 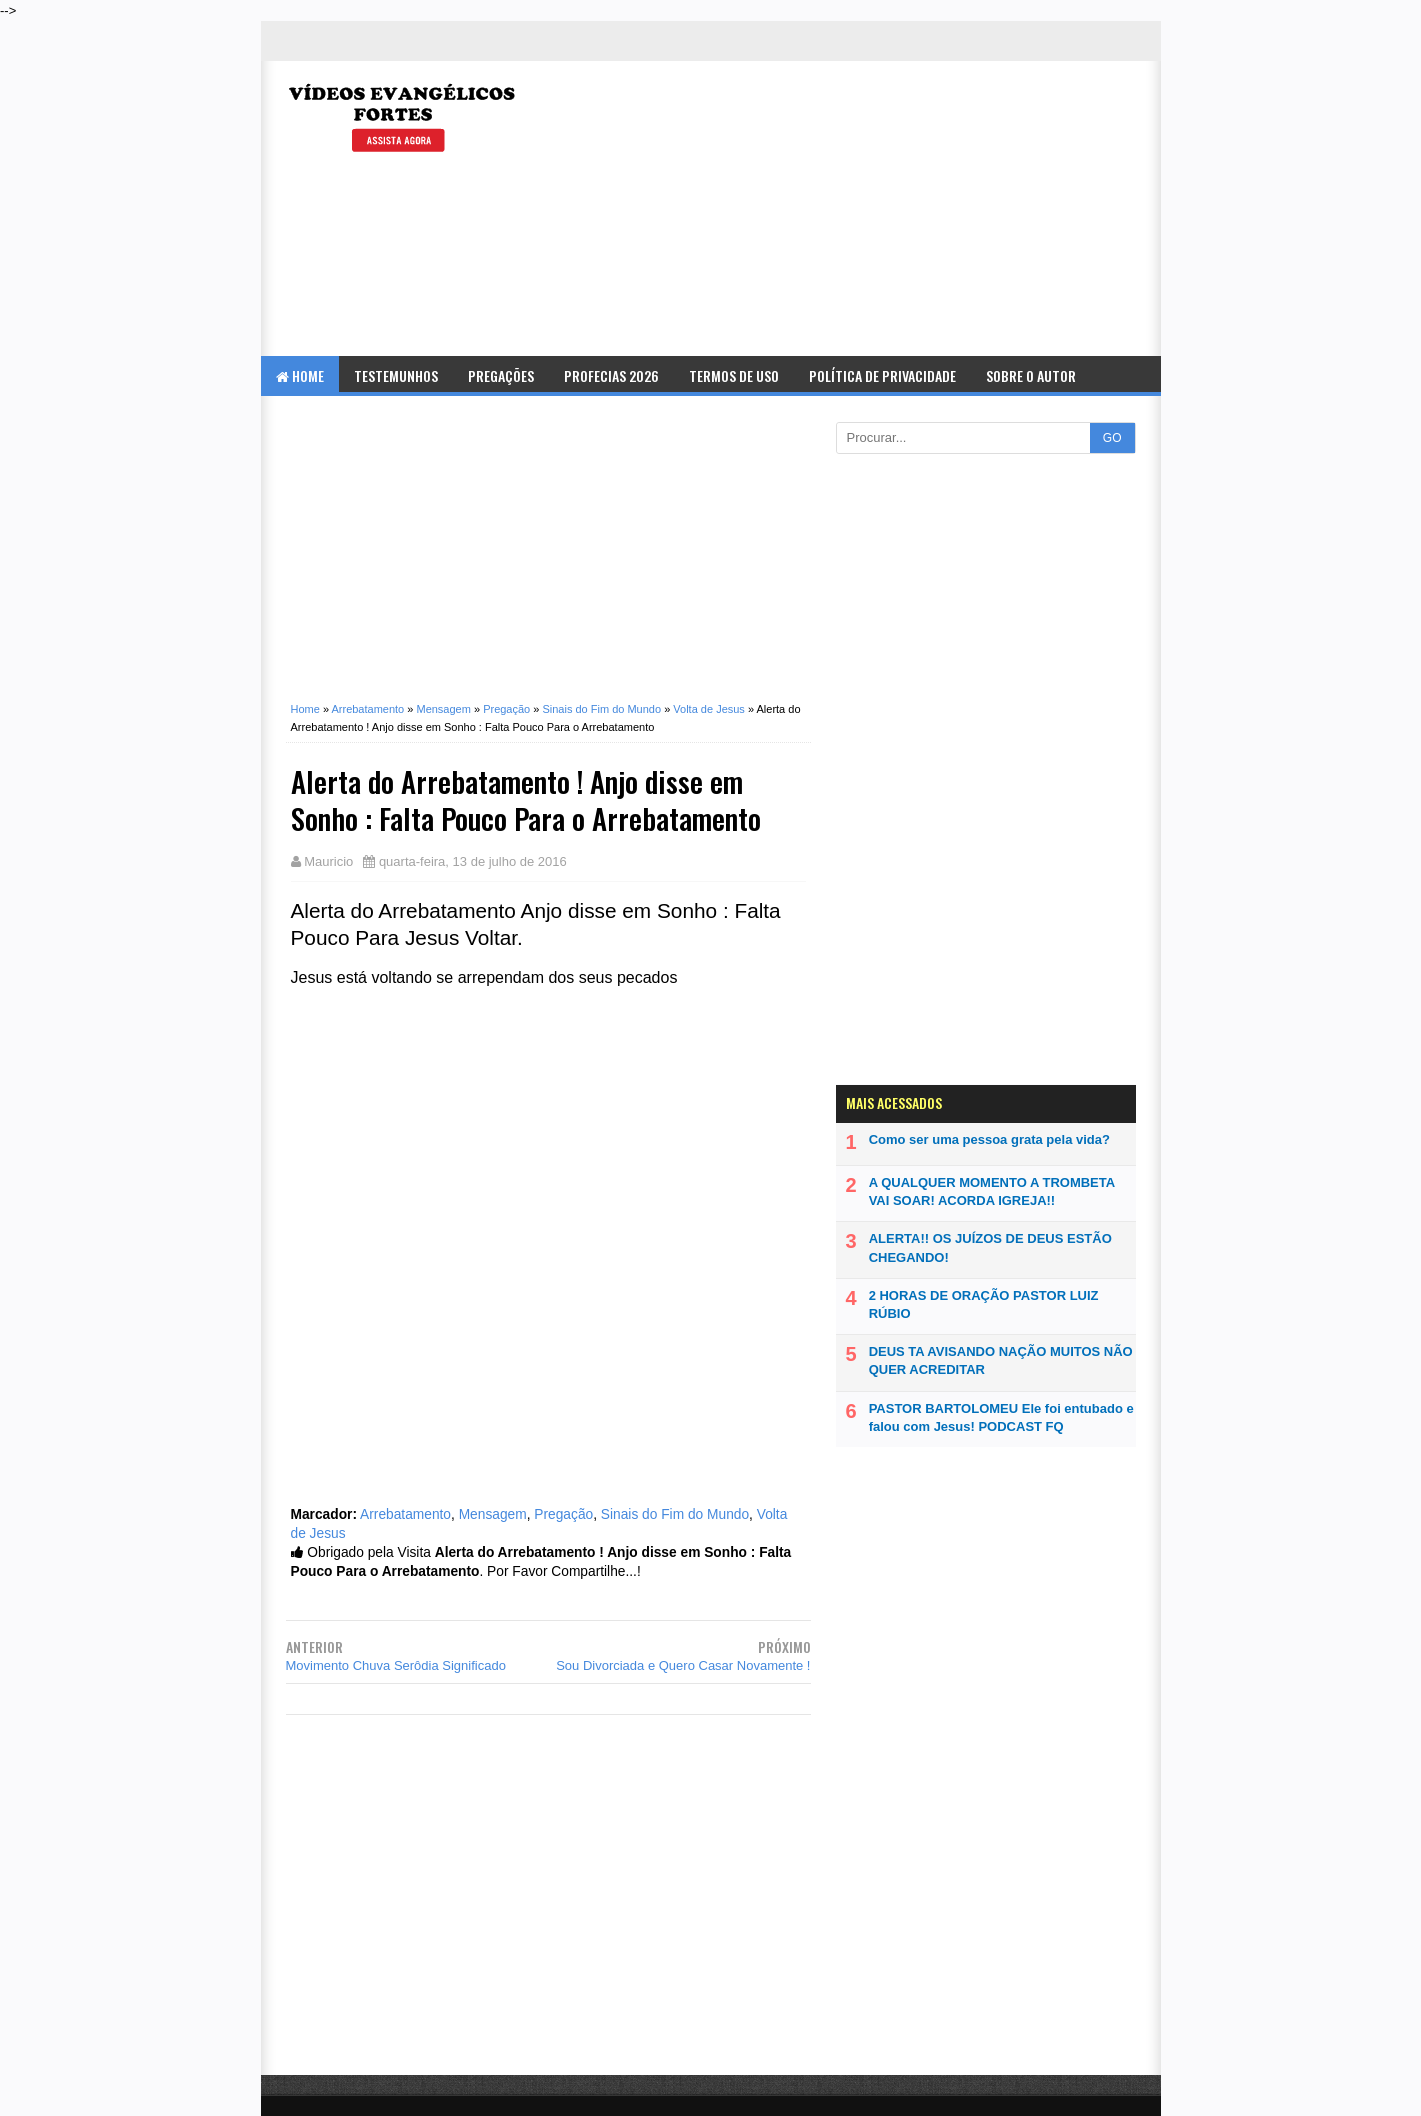 I want to click on DEUS TA AVISANDO NAÇÃO MUITOS NÃO QUER ACREDITAR, so click(x=1001, y=1360).